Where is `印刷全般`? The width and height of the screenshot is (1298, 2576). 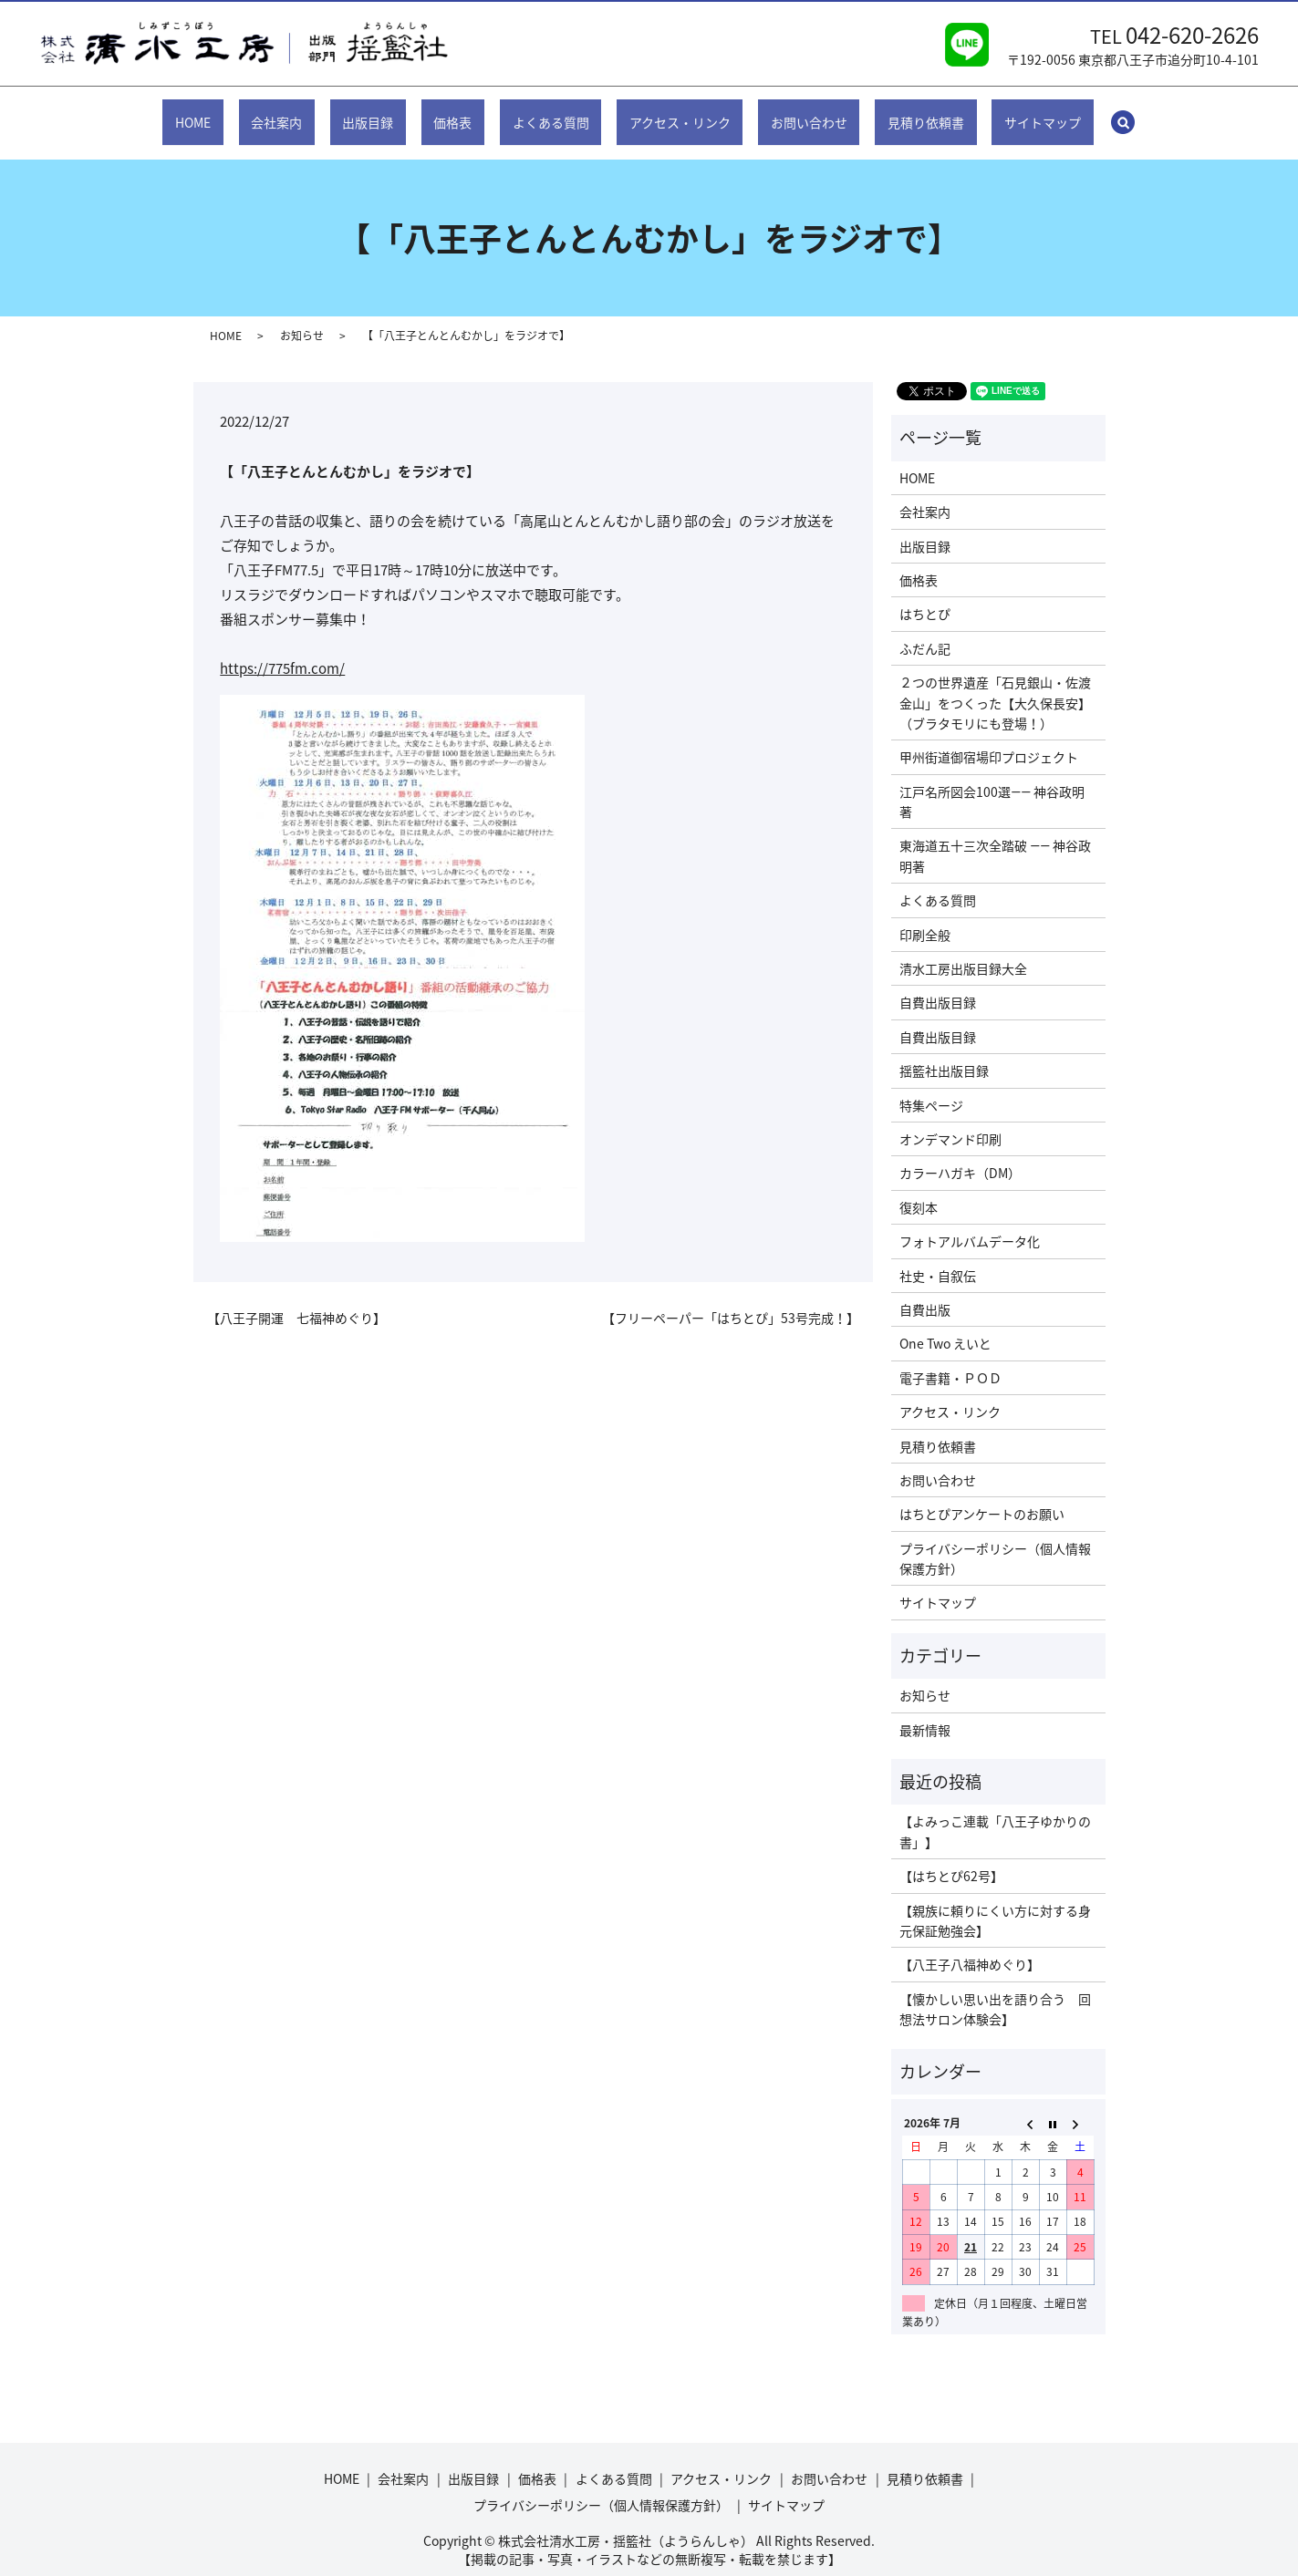
印刷全般 is located at coordinates (924, 916).